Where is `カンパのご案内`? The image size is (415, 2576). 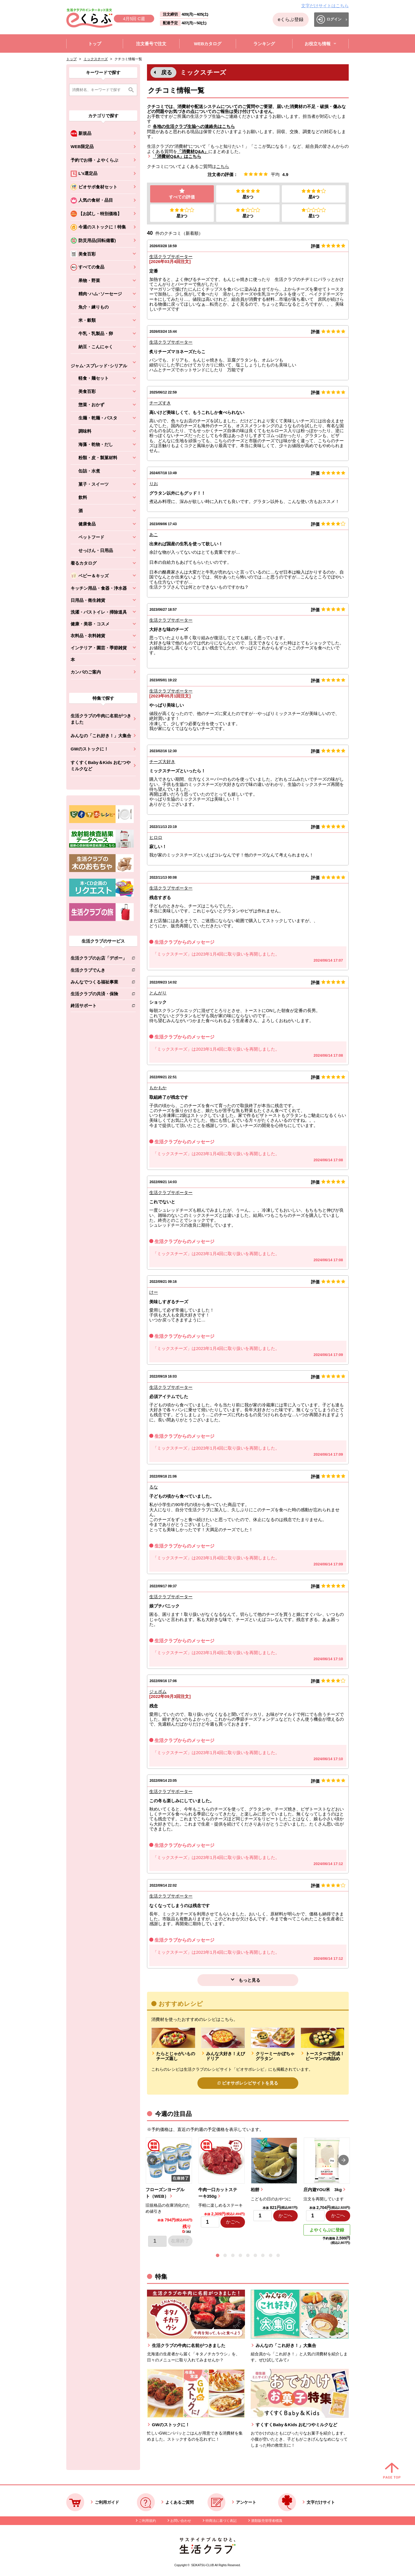
カンパのご案内 is located at coordinates (86, 671).